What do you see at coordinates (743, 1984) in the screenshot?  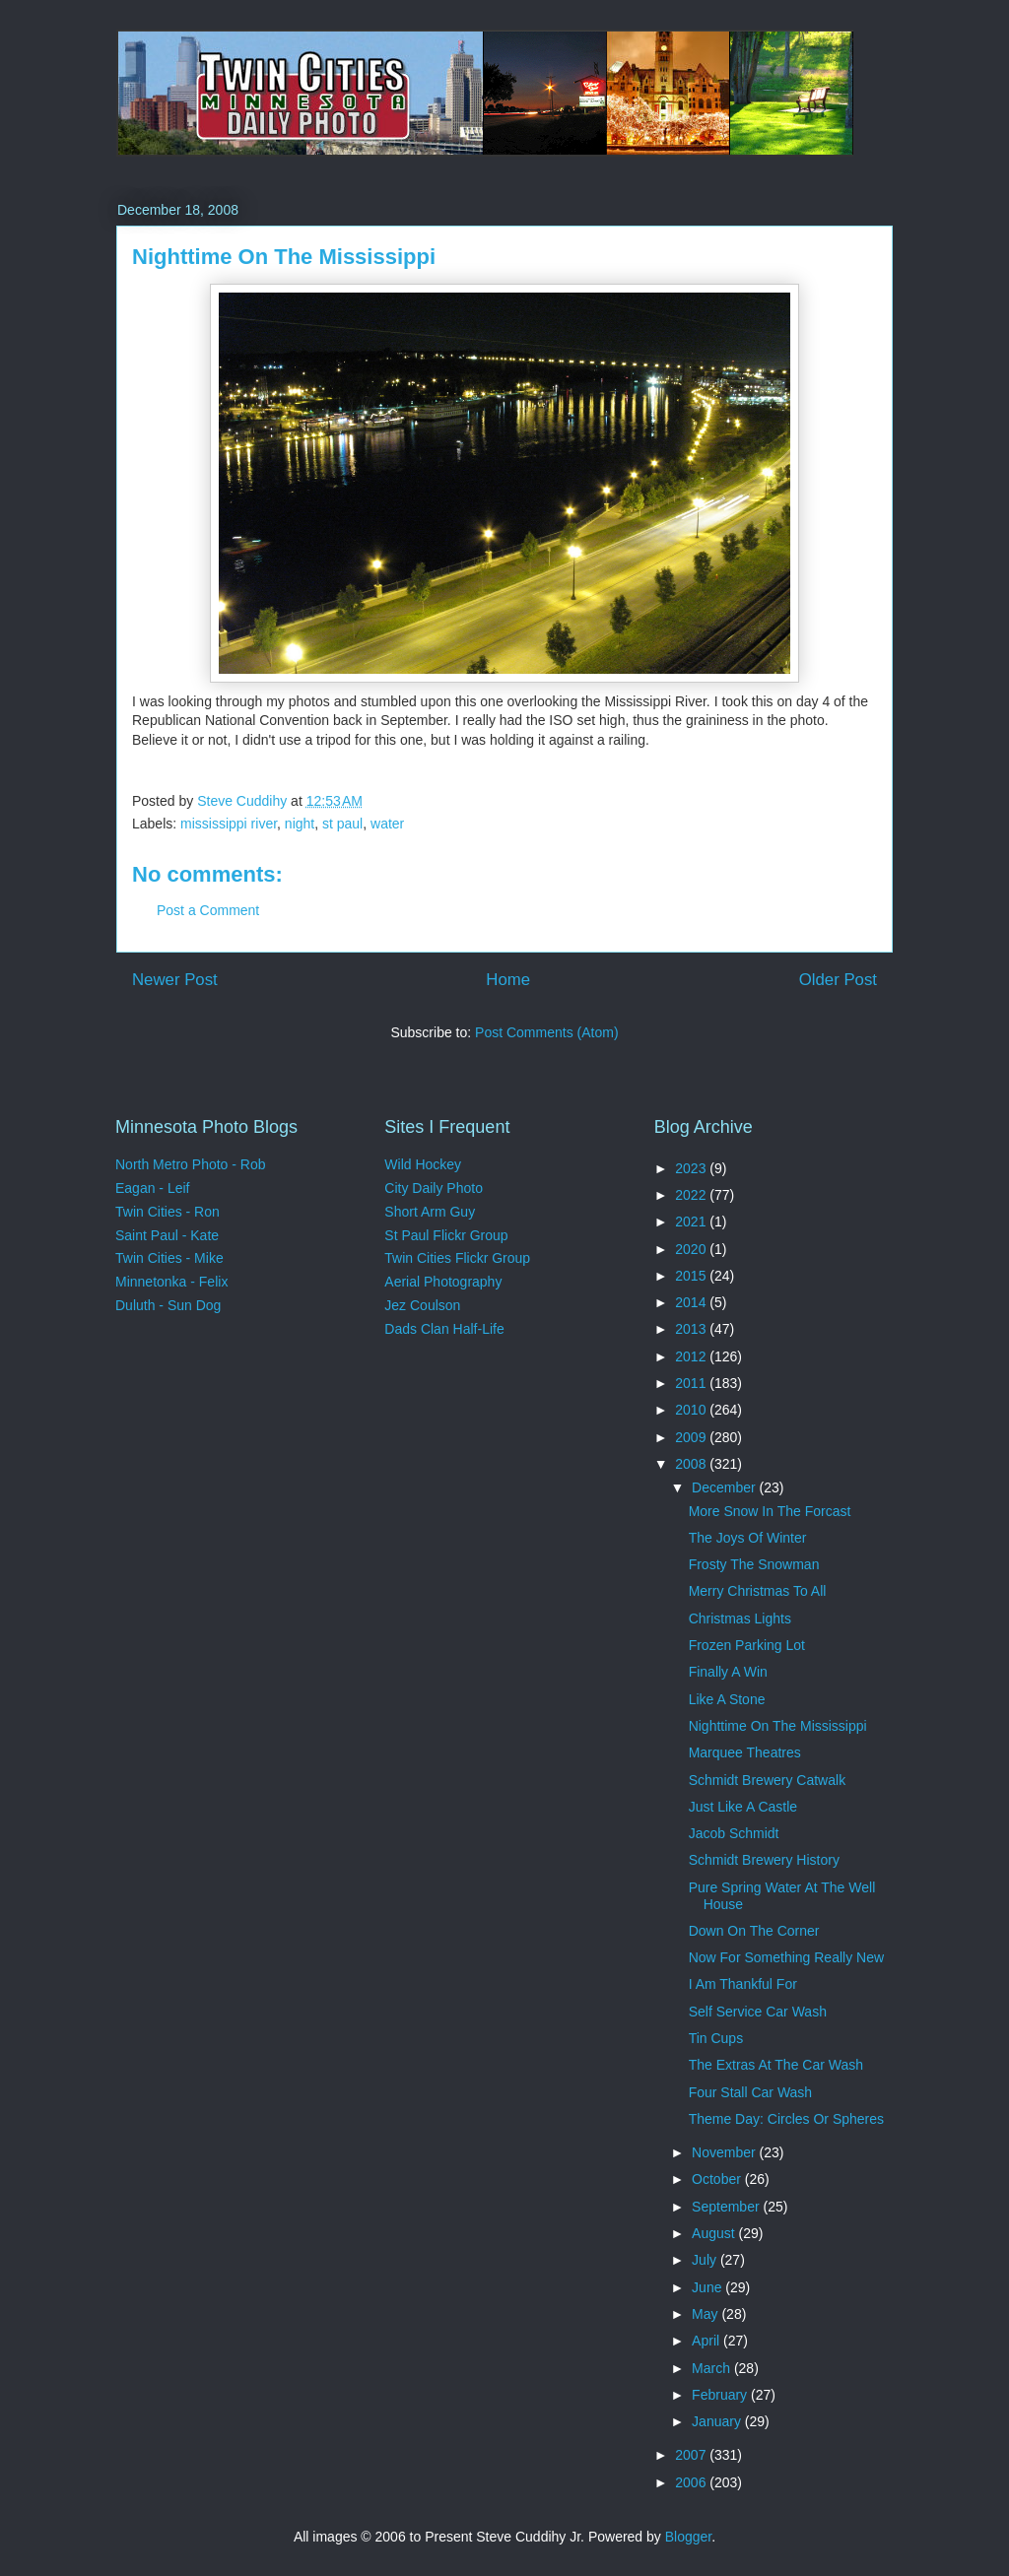 I see `I Am Thankful For` at bounding box center [743, 1984].